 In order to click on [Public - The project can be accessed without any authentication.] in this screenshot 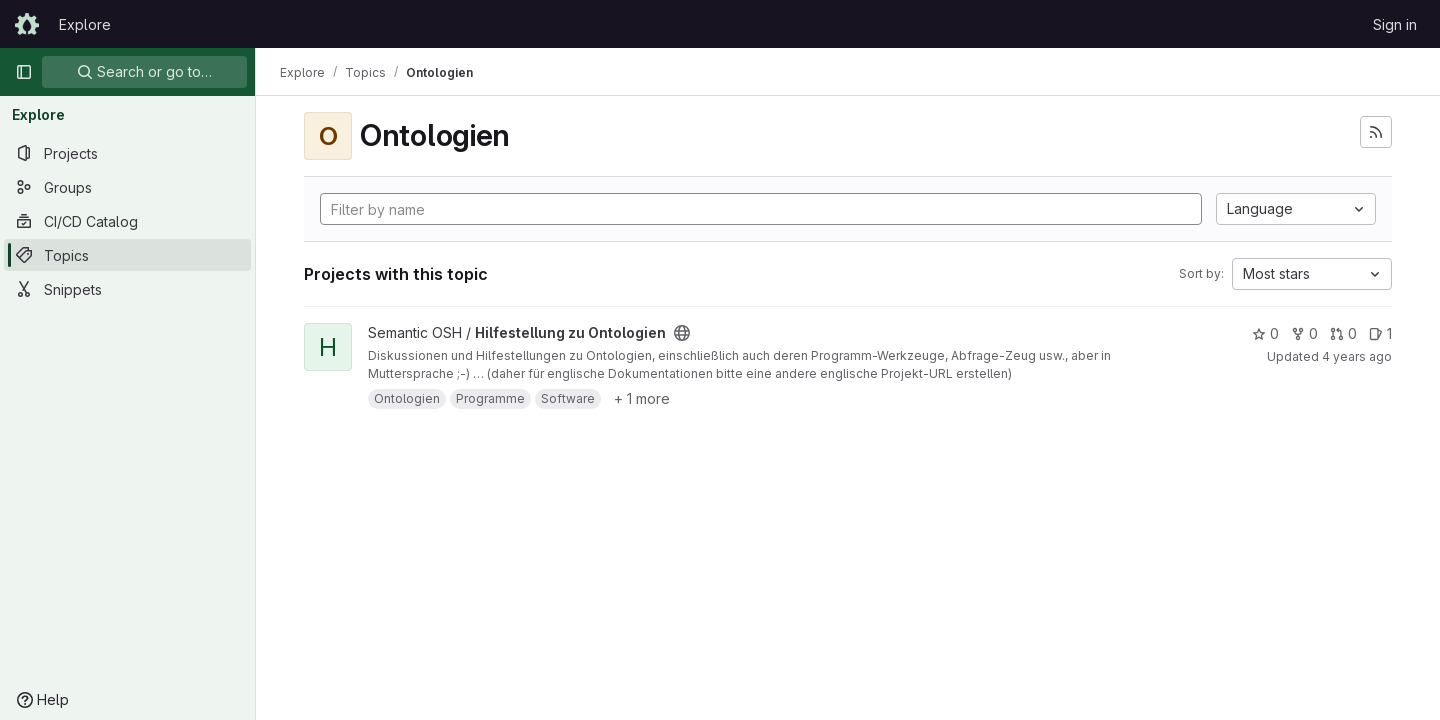, I will do `click(682, 333)`.